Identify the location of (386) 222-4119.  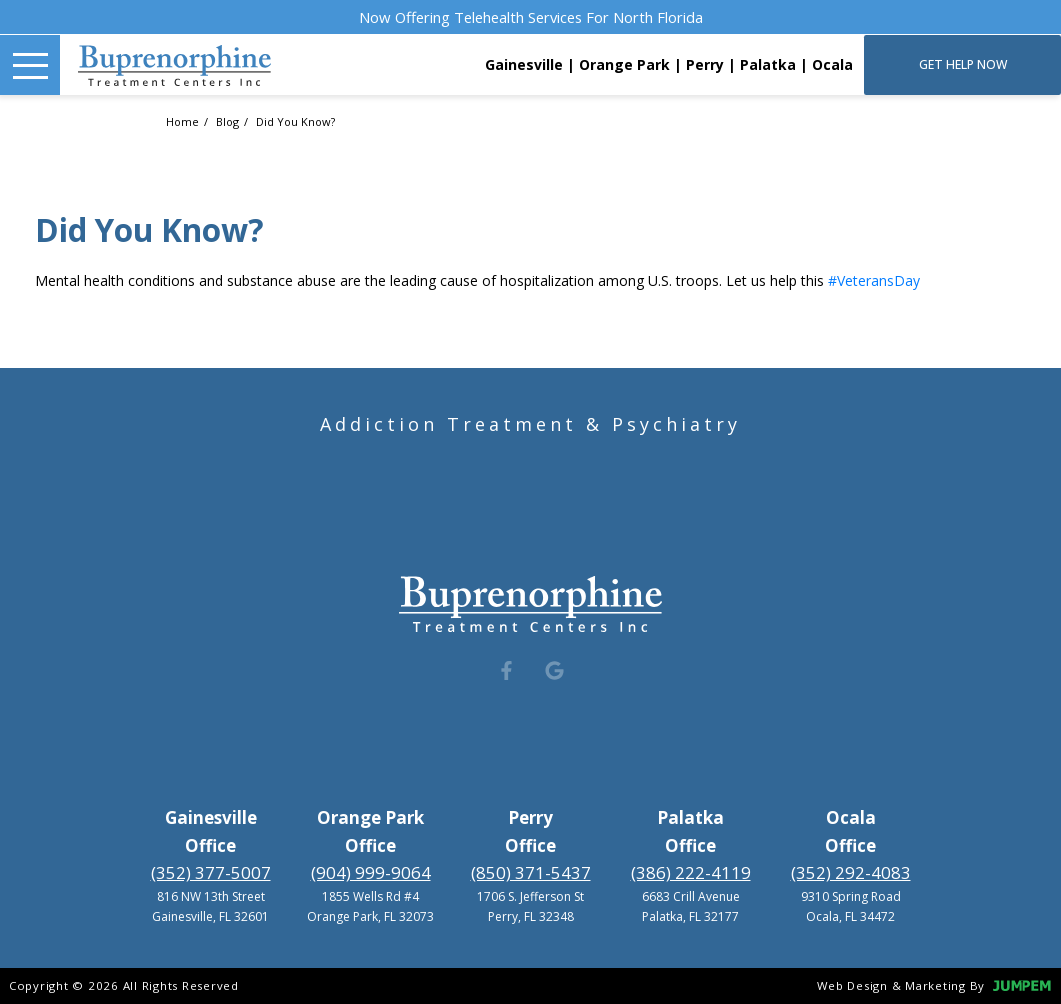
(691, 872).